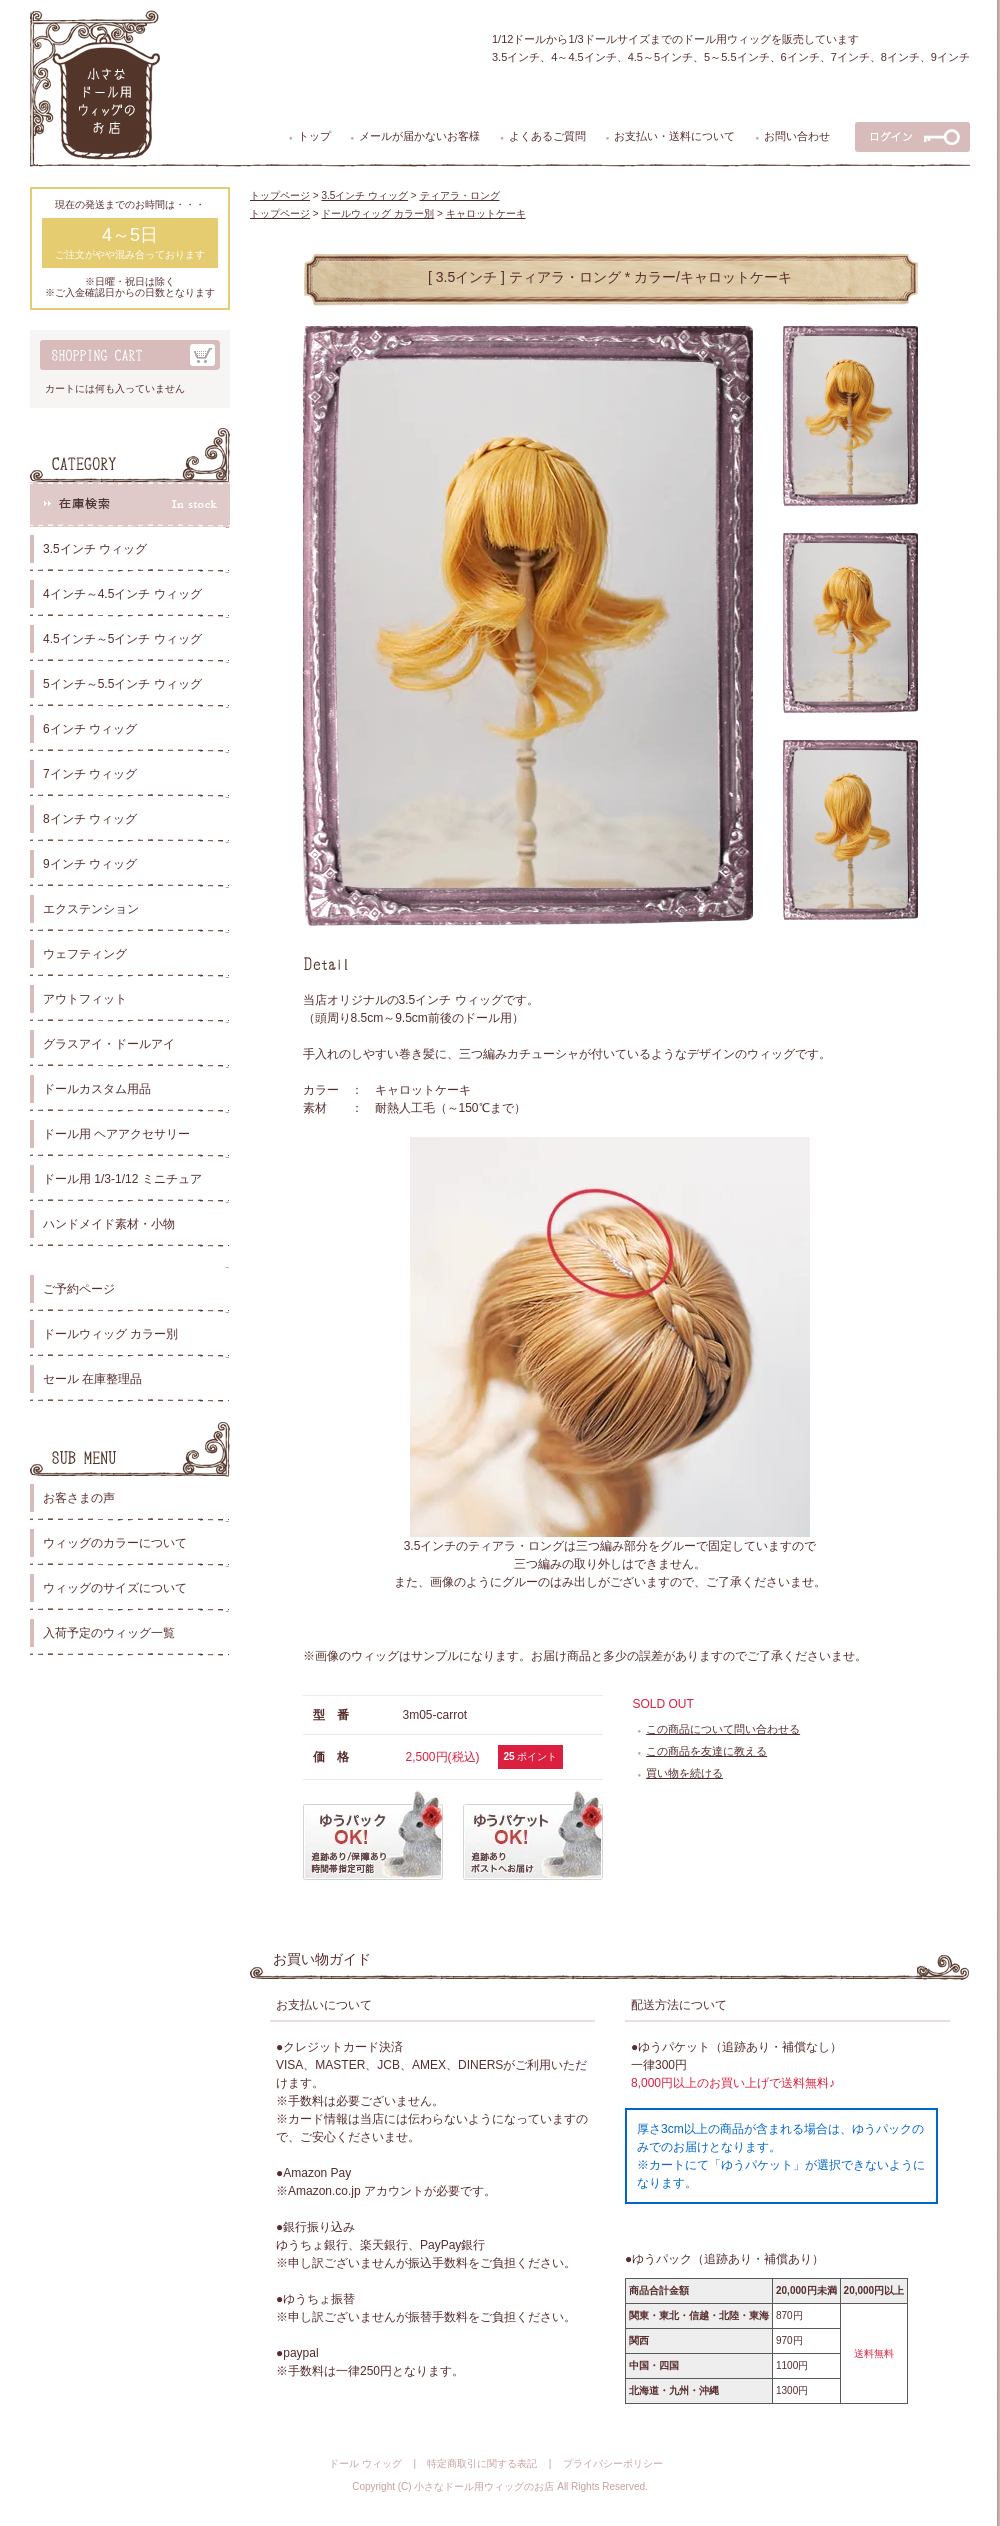 This screenshot has width=1000, height=2526. What do you see at coordinates (115, 1588) in the screenshot?
I see `ウィッグのサイズについて` at bounding box center [115, 1588].